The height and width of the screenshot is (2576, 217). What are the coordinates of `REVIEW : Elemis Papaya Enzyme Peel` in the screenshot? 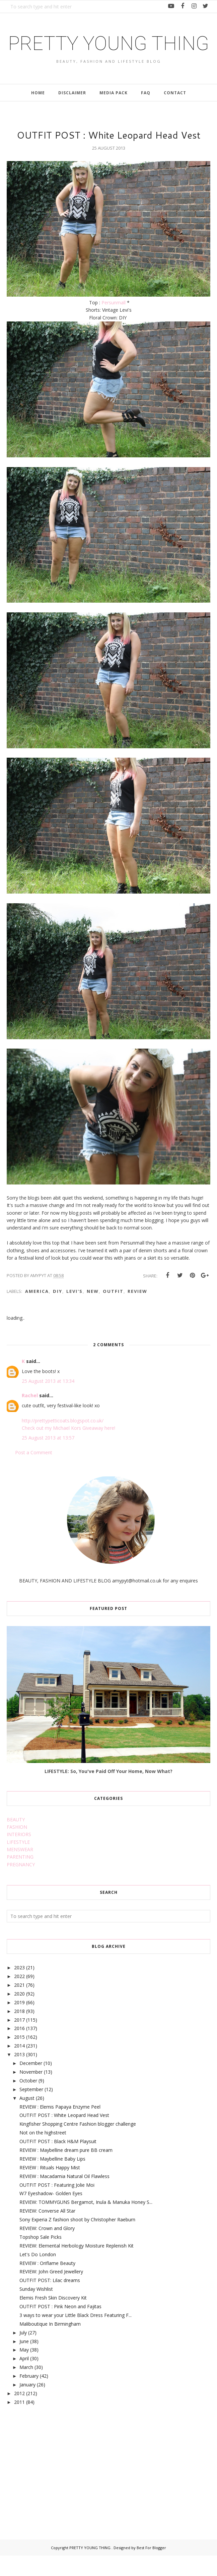 It's located at (59, 2127).